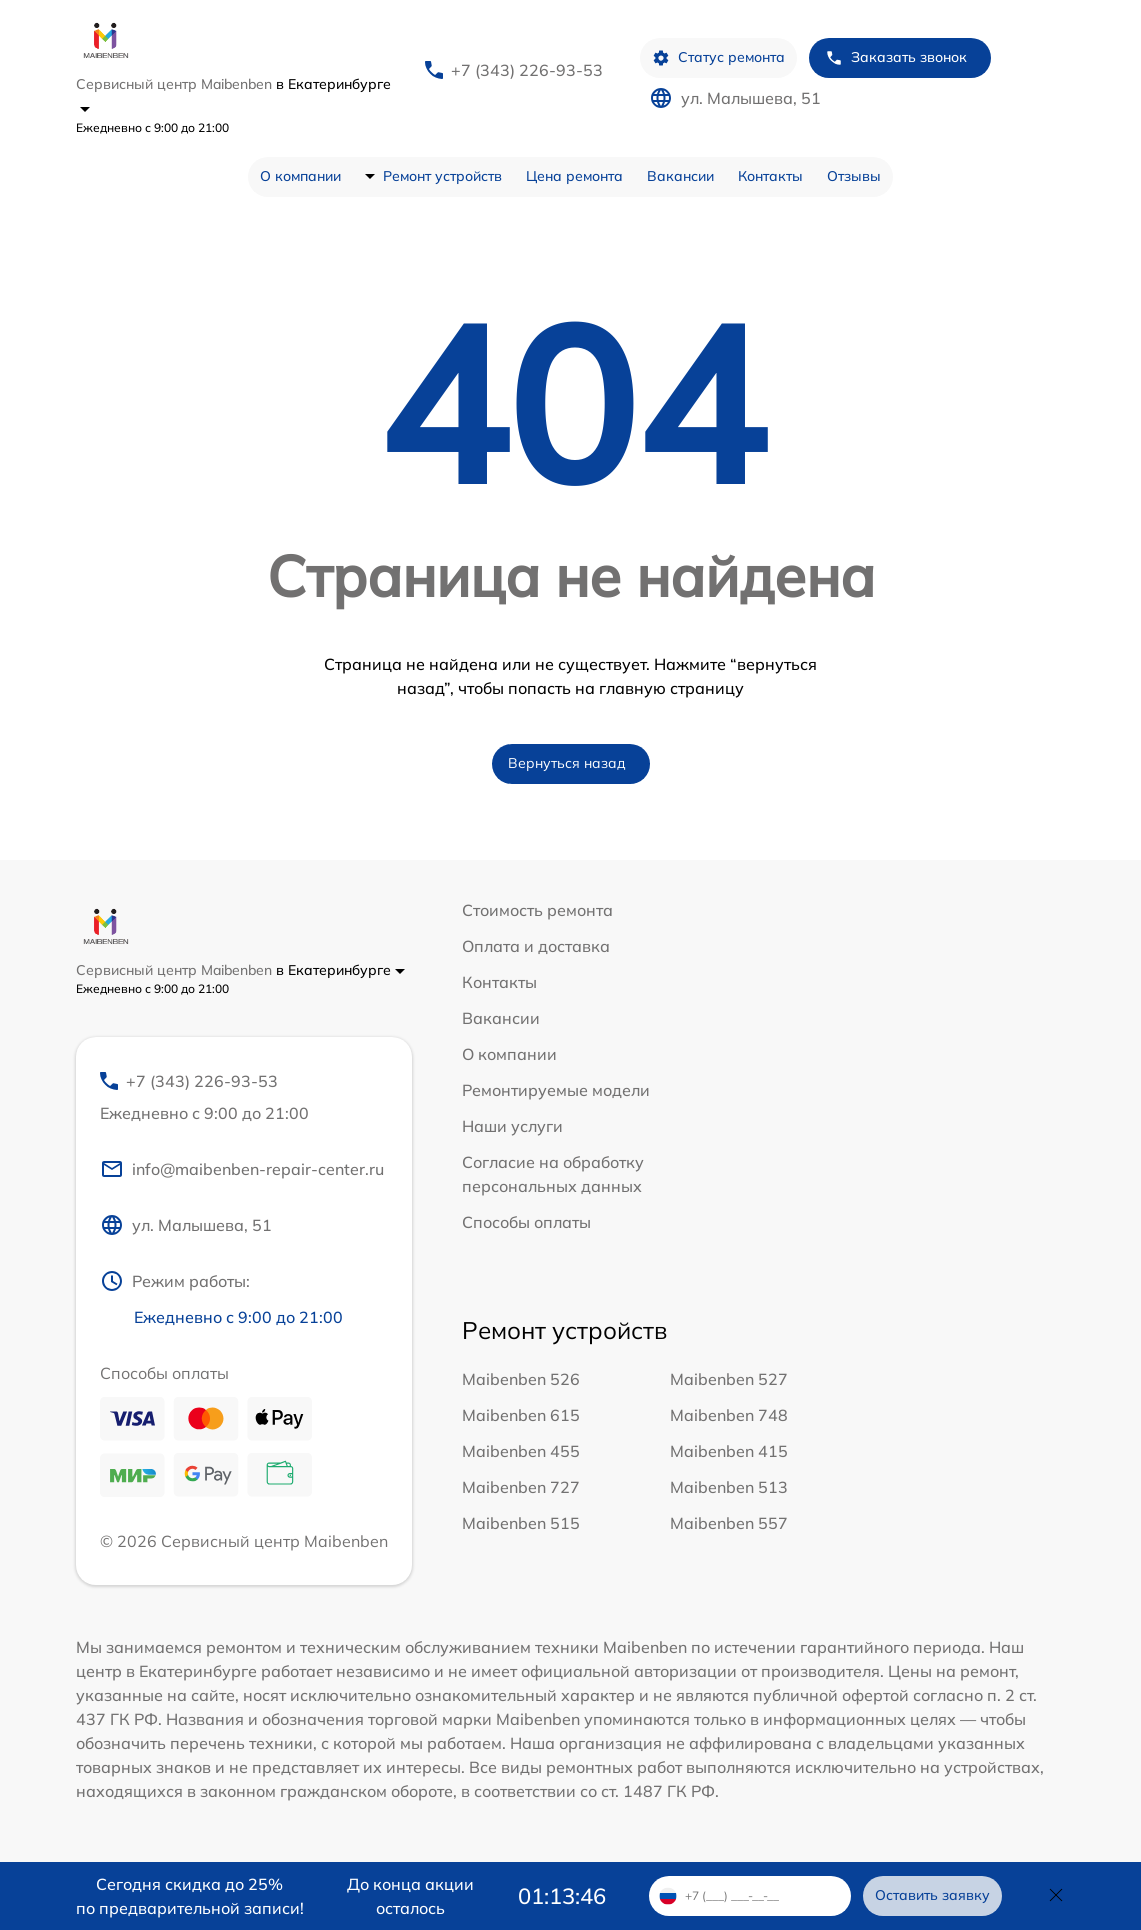 The image size is (1141, 1930). What do you see at coordinates (521, 1523) in the screenshot?
I see `Maibenben 515` at bounding box center [521, 1523].